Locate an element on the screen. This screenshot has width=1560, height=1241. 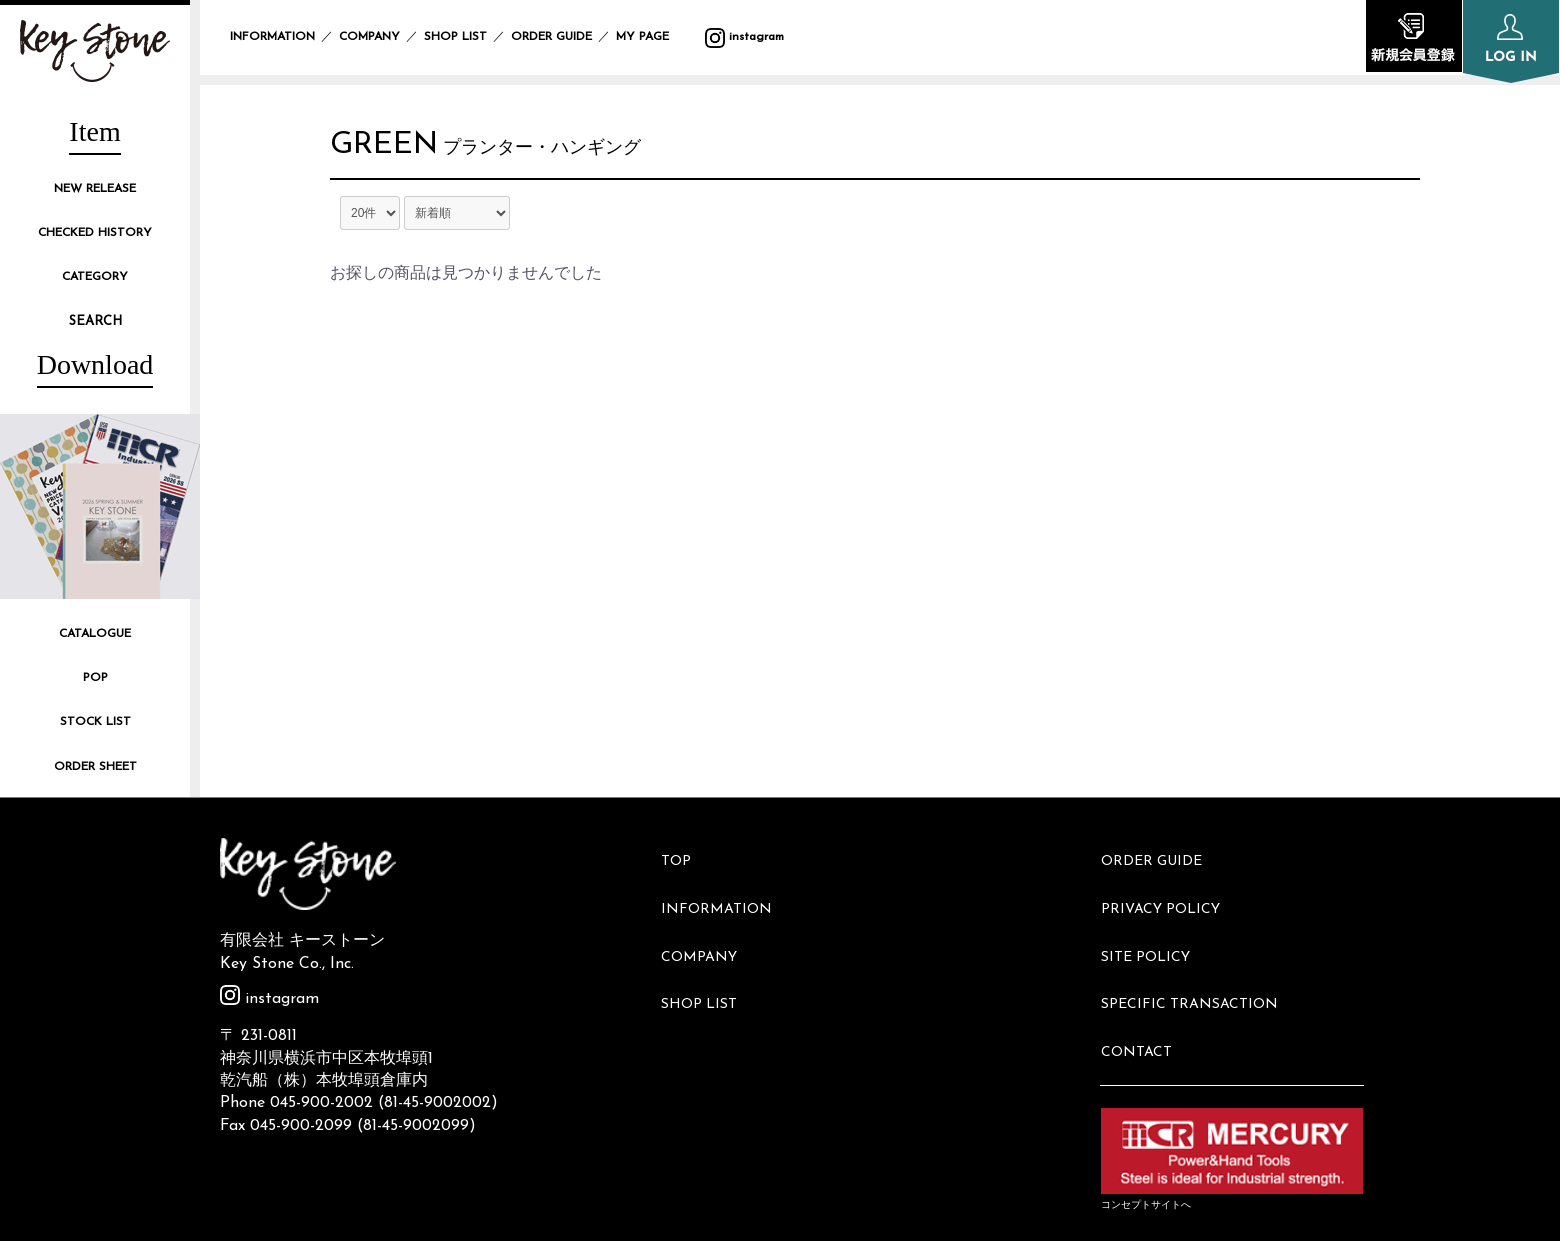
プランター・ハンギング is located at coordinates (563, 154).